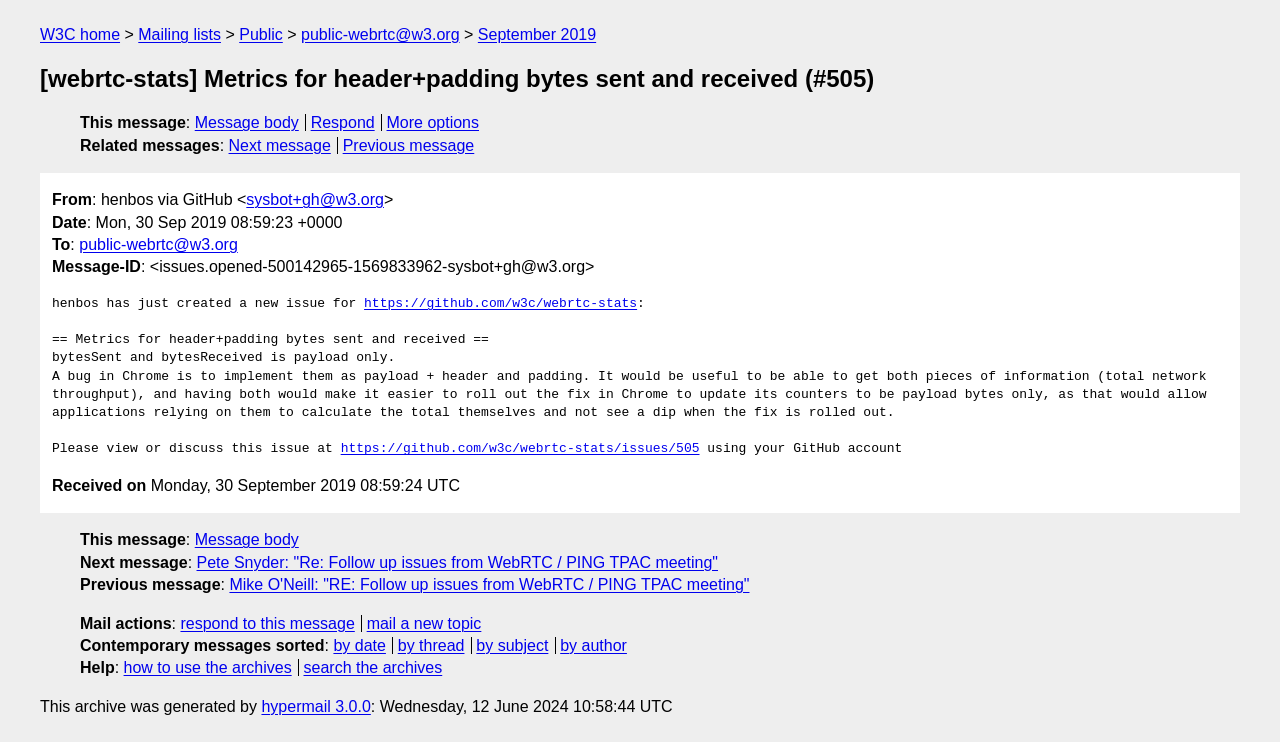  I want to click on Next message, so click(280, 145).